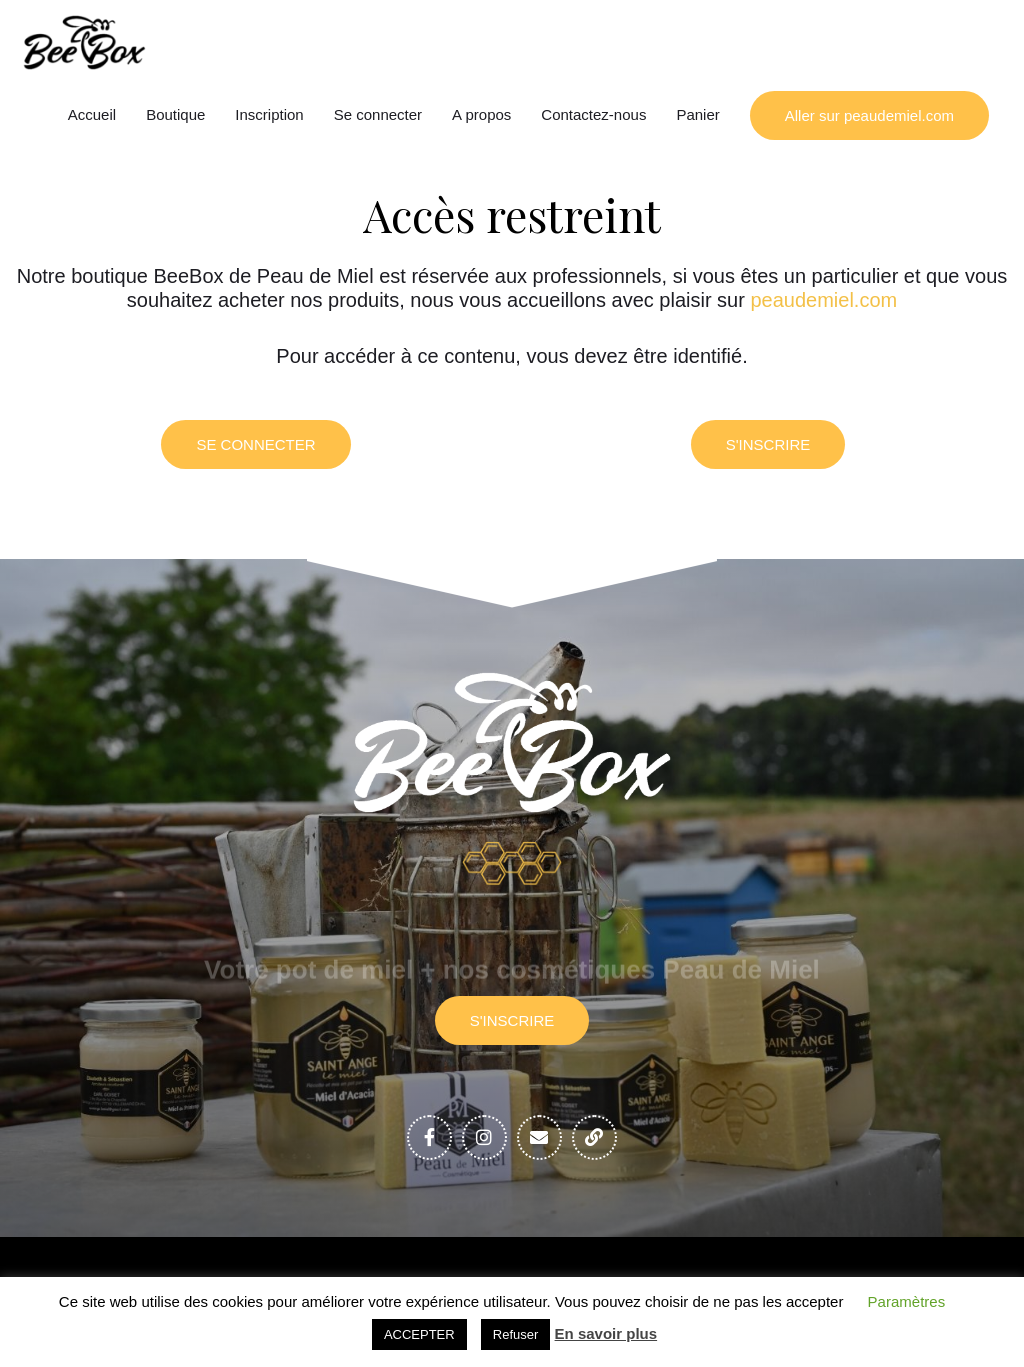  What do you see at coordinates (593, 114) in the screenshot?
I see `Contactez-nous` at bounding box center [593, 114].